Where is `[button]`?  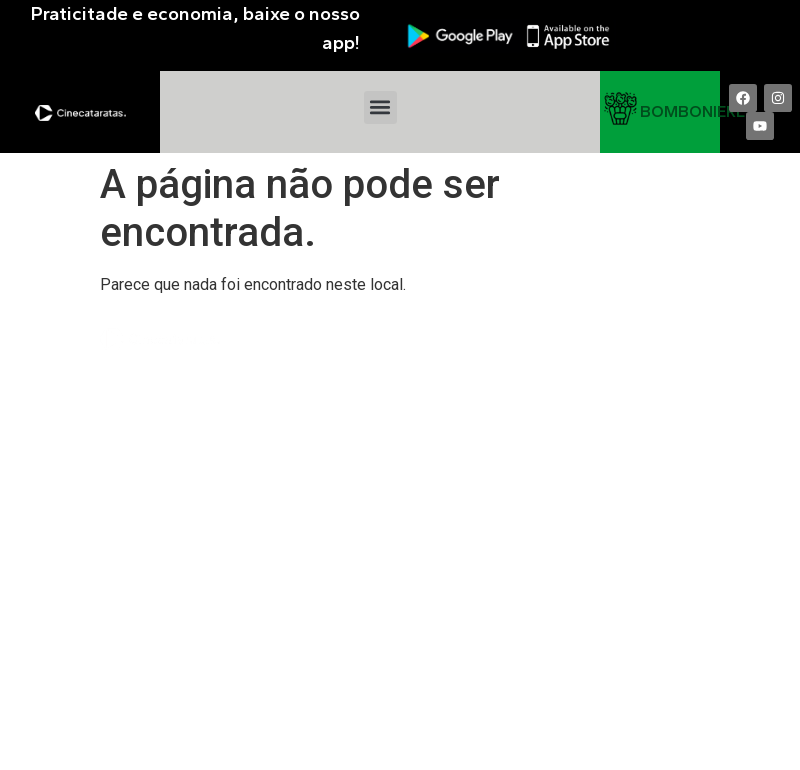
[button] is located at coordinates (380, 107).